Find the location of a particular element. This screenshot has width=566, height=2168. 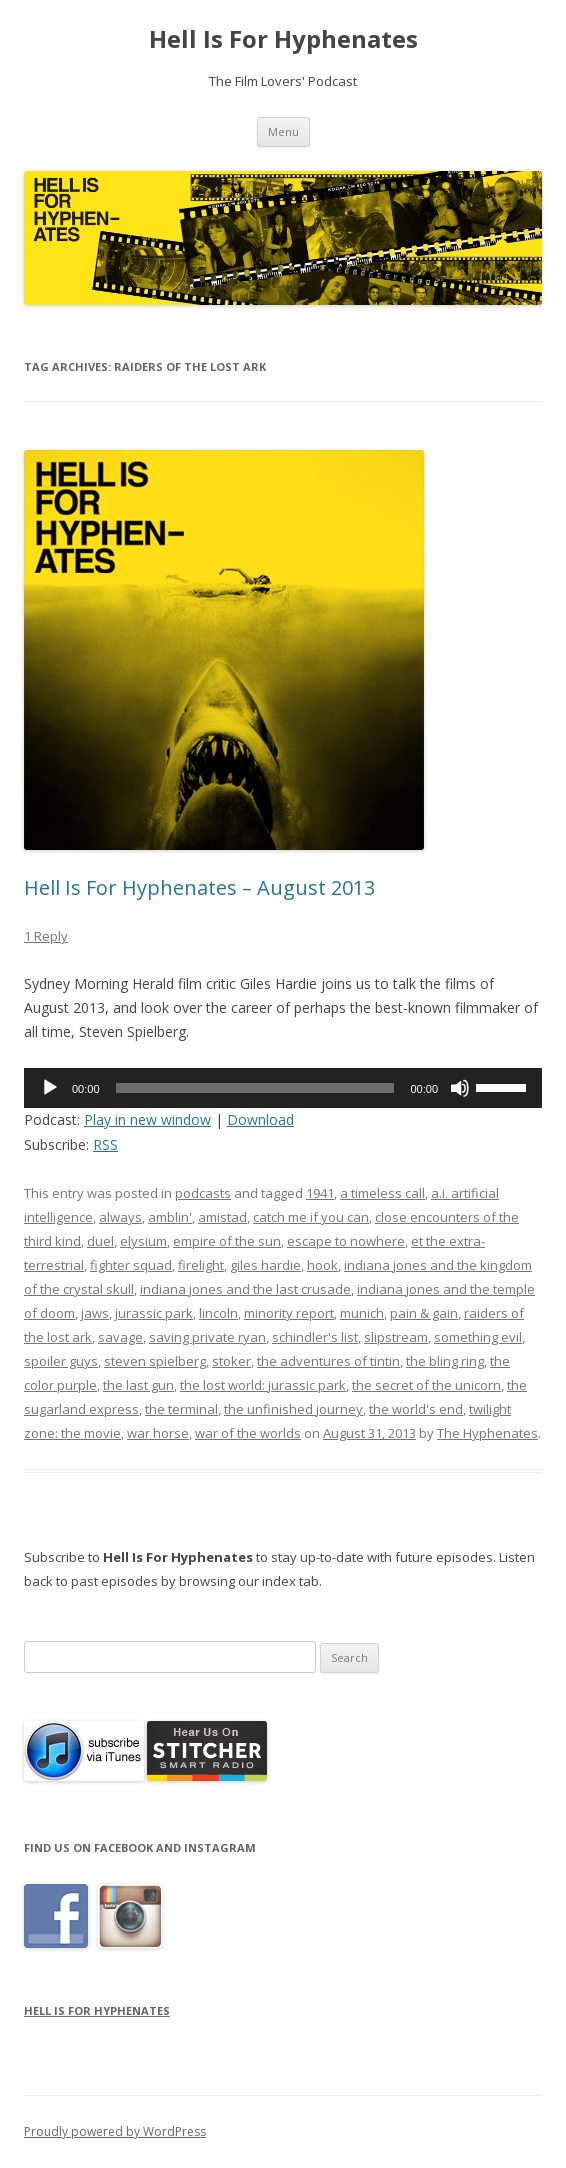

pain & gain is located at coordinates (424, 1313).